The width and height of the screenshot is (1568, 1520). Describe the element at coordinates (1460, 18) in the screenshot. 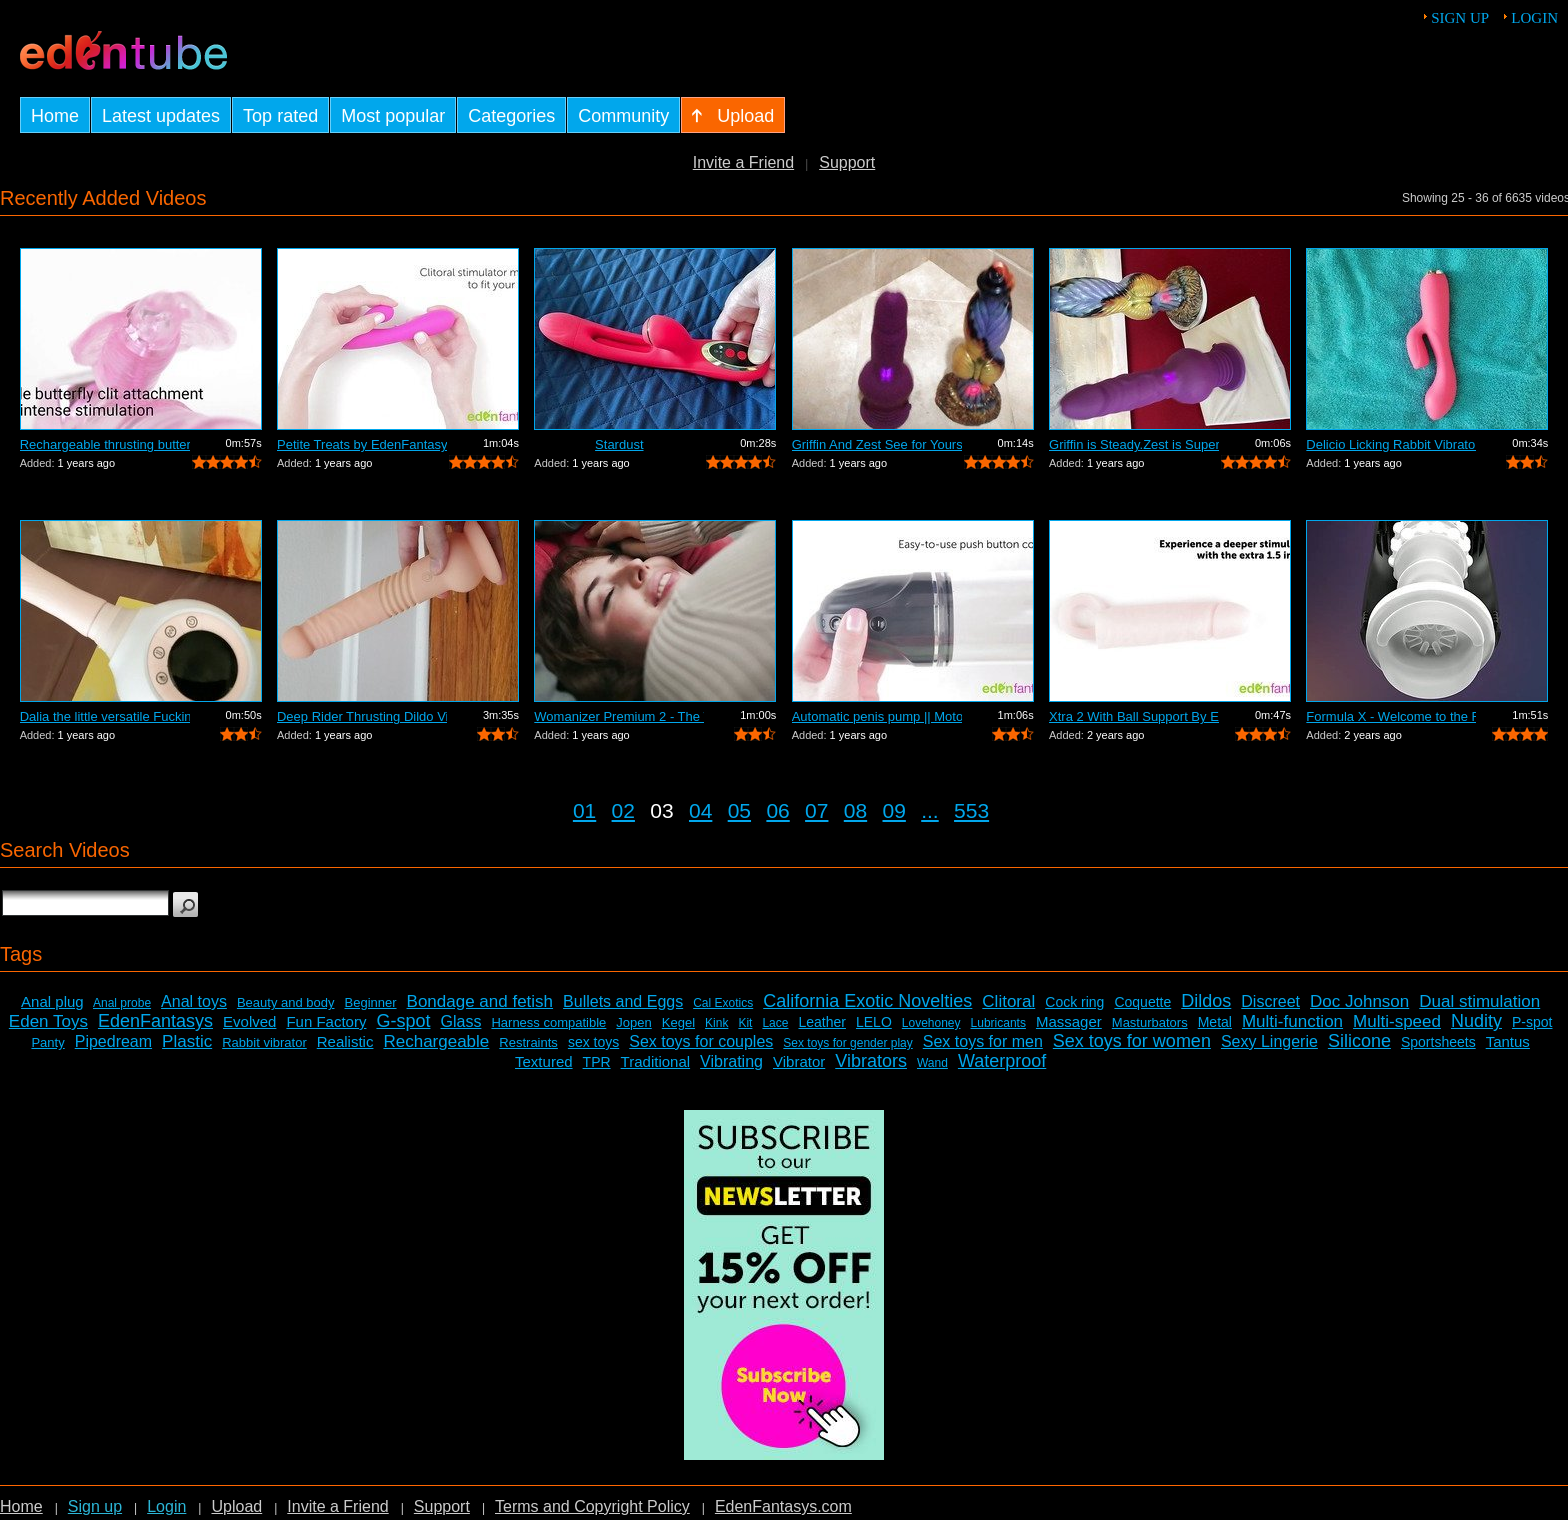

I see `Sign up` at that location.